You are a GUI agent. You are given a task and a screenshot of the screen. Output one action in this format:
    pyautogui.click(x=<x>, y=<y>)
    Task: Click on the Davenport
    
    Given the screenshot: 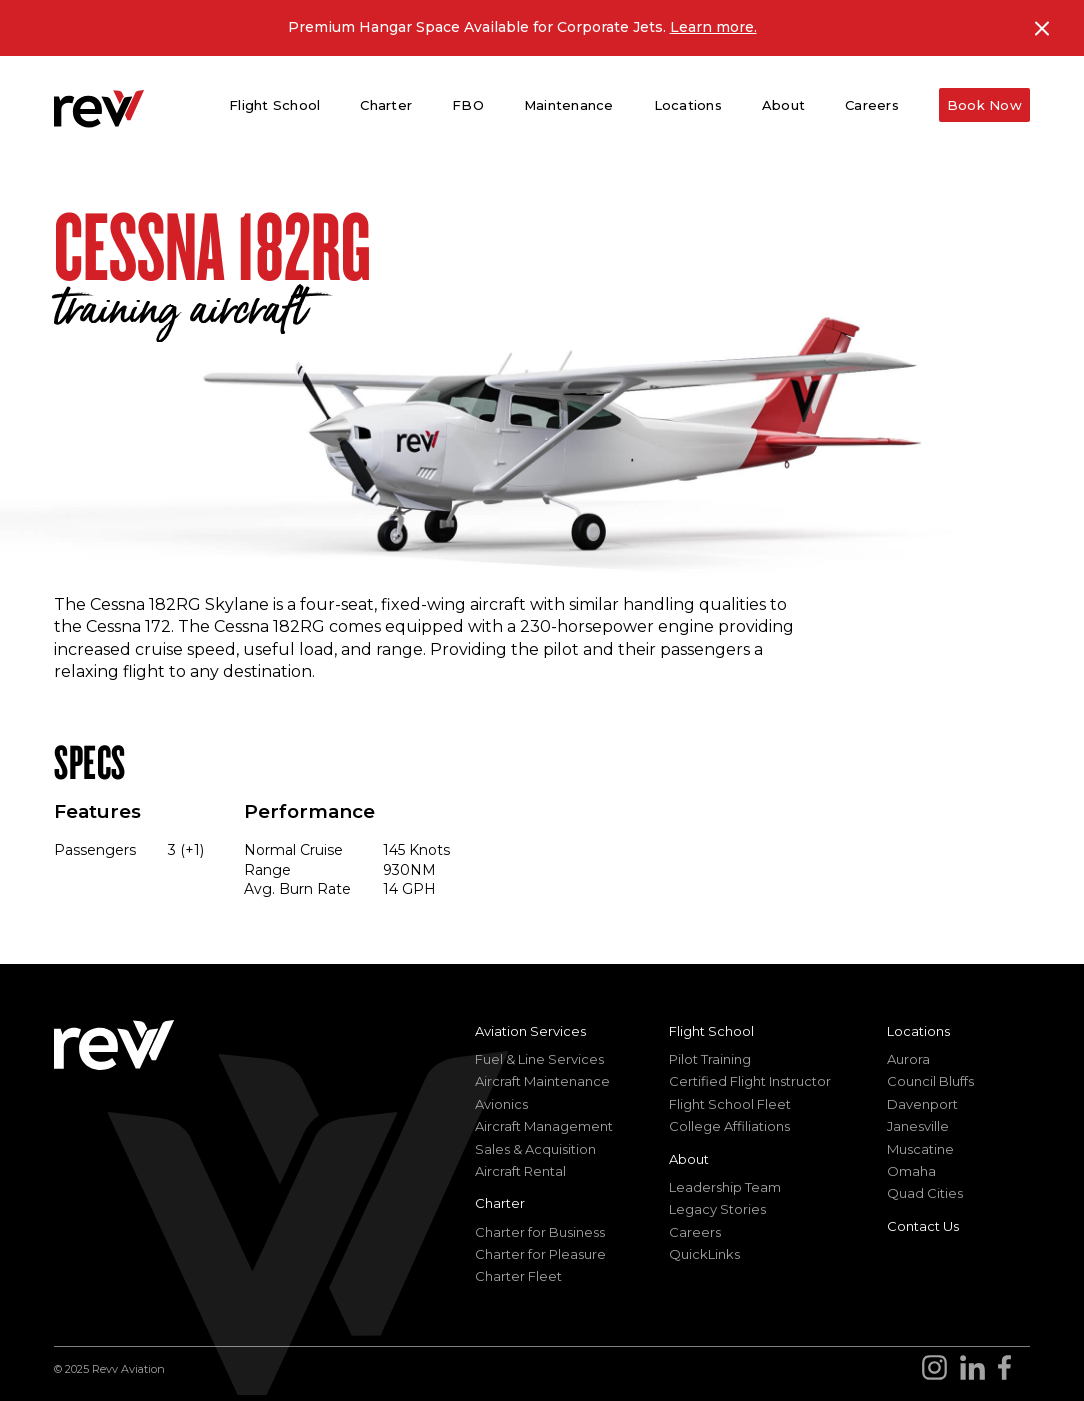 What is the action you would take?
    pyautogui.click(x=922, y=1104)
    